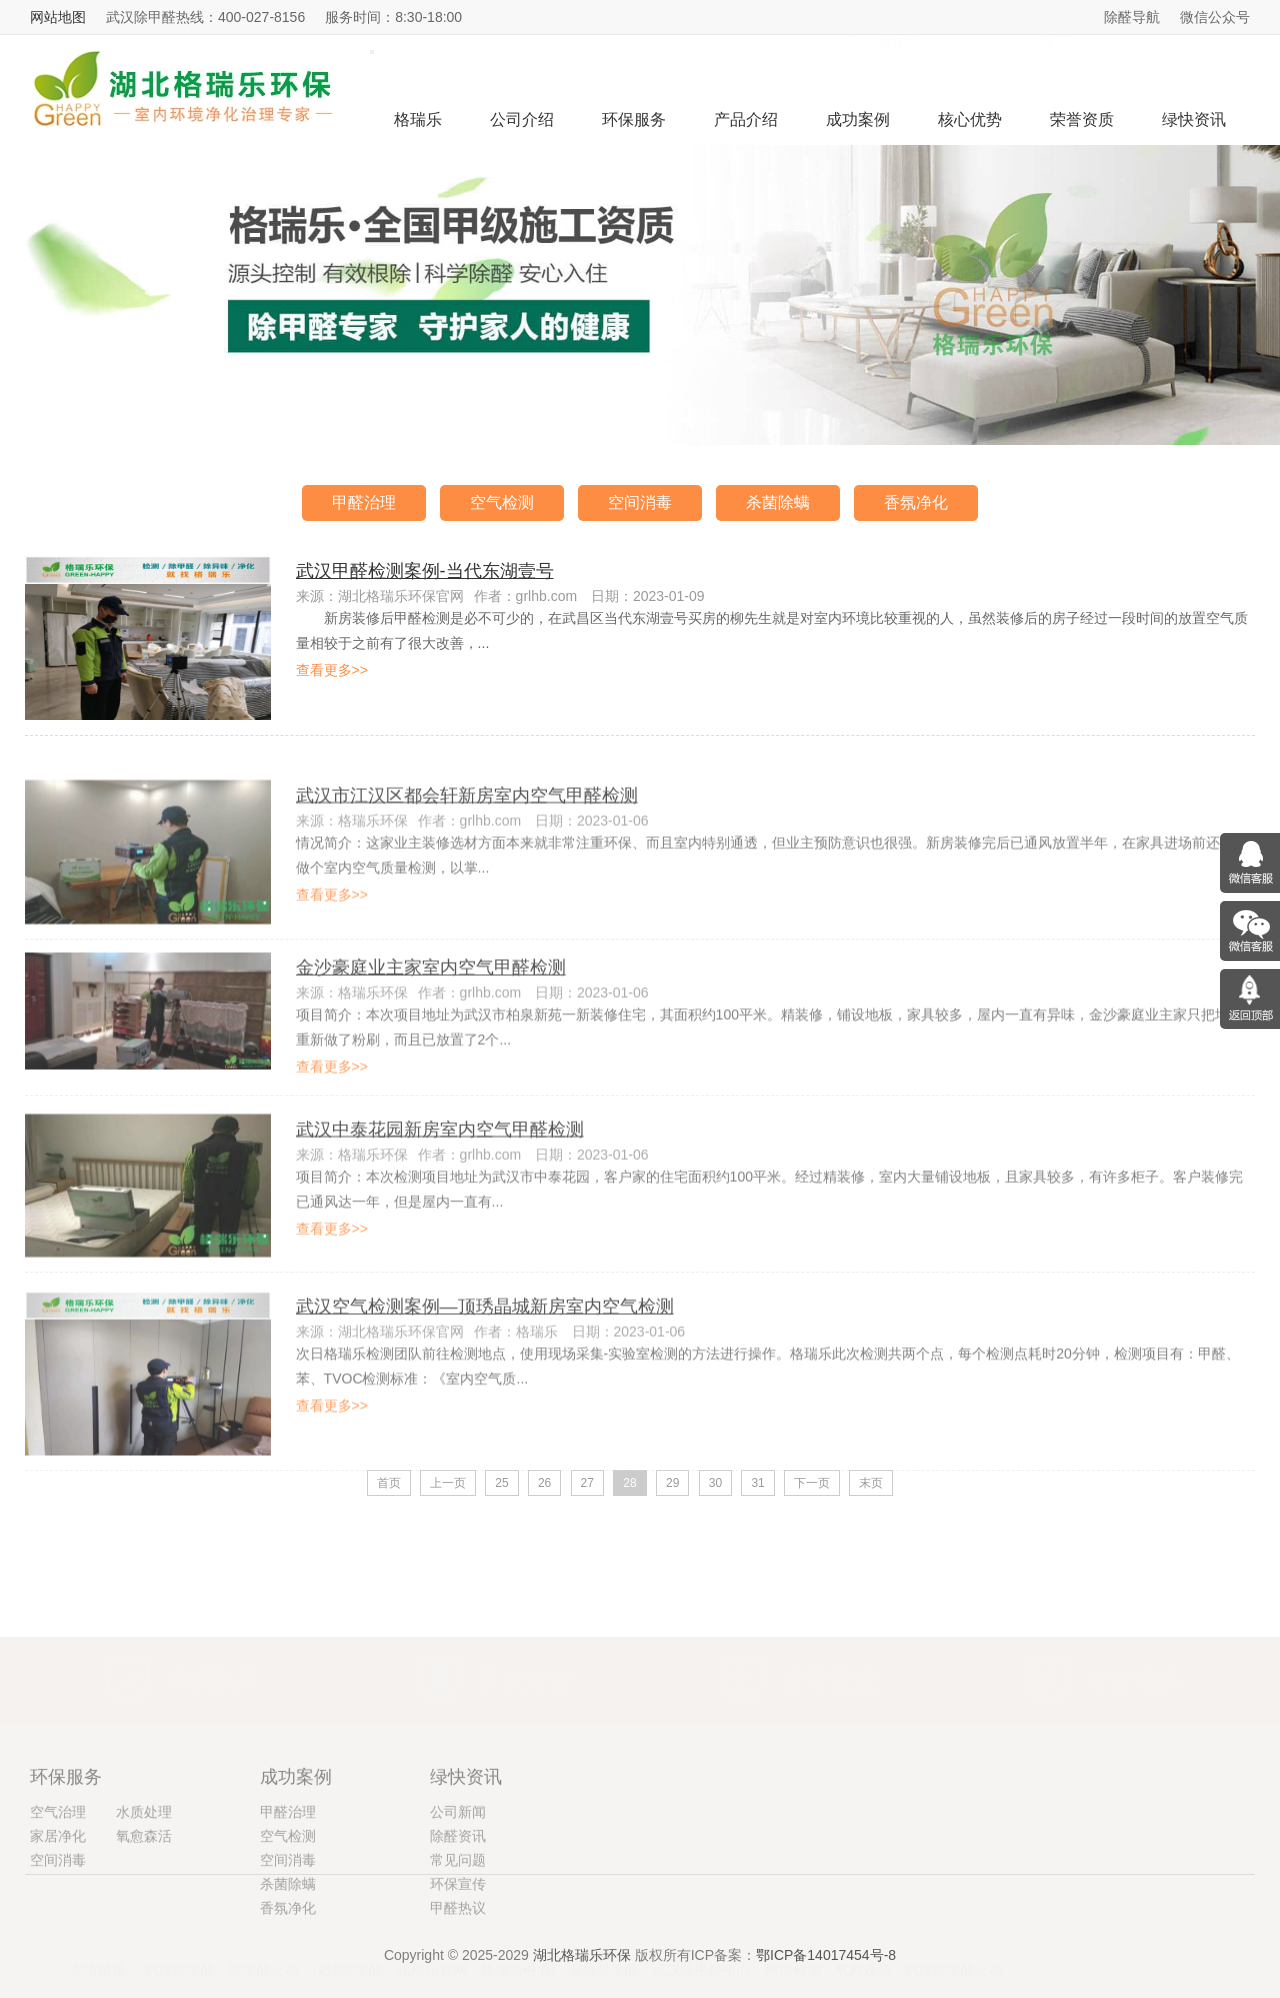  I want to click on 鄂ICP备14017454号-8, so click(826, 1964).